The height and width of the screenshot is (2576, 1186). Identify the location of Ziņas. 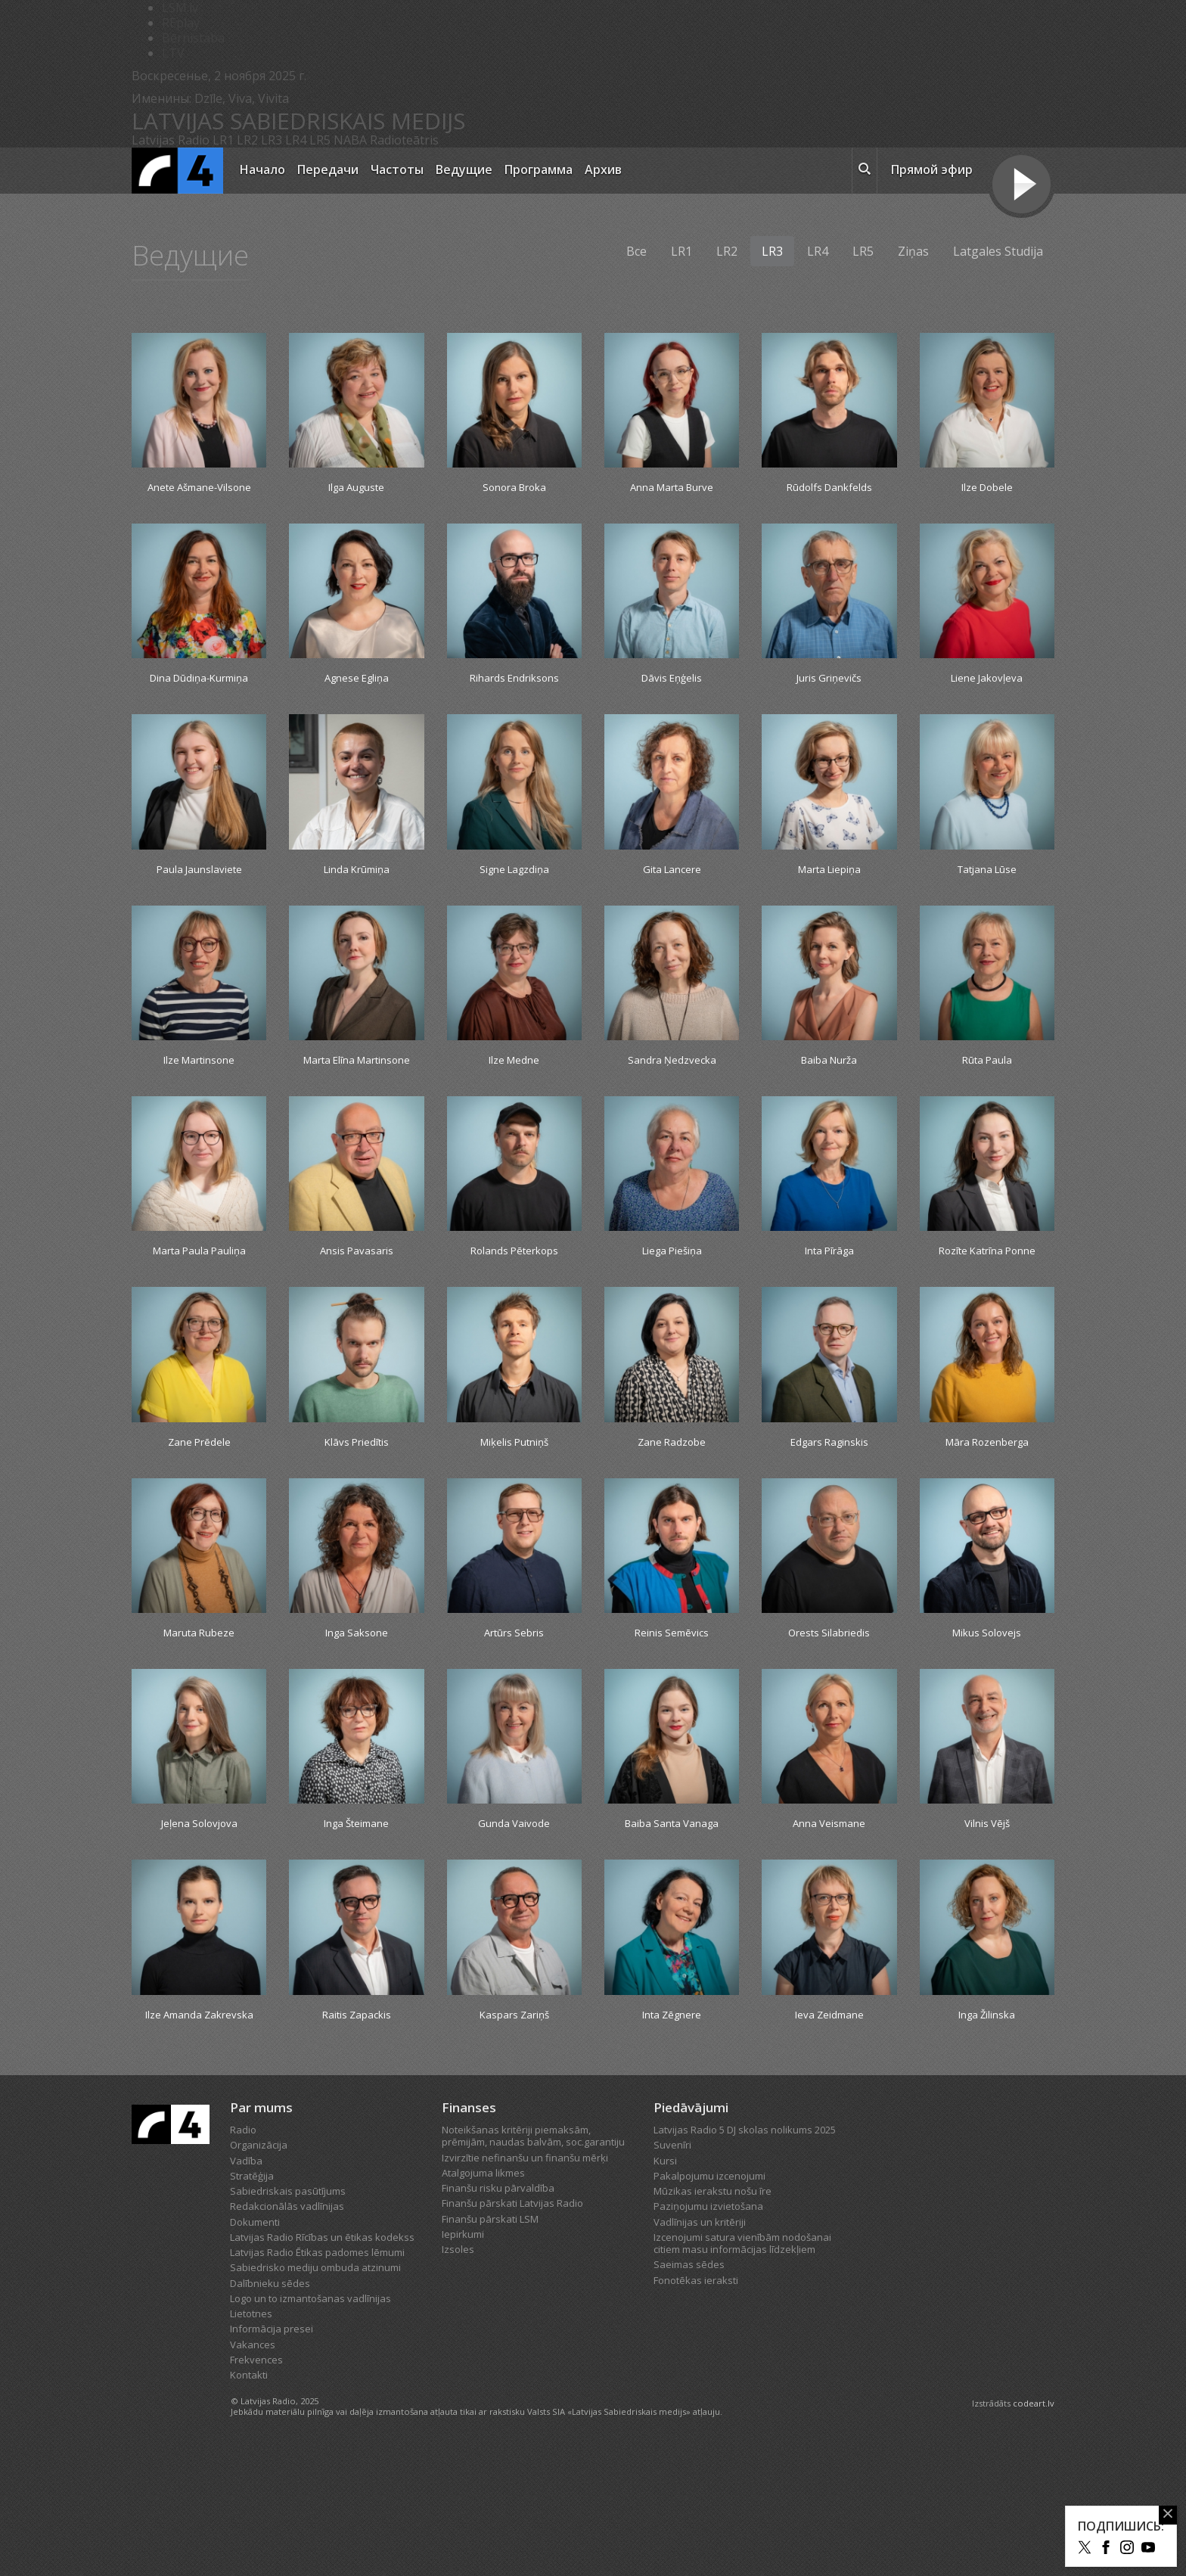
(913, 251).